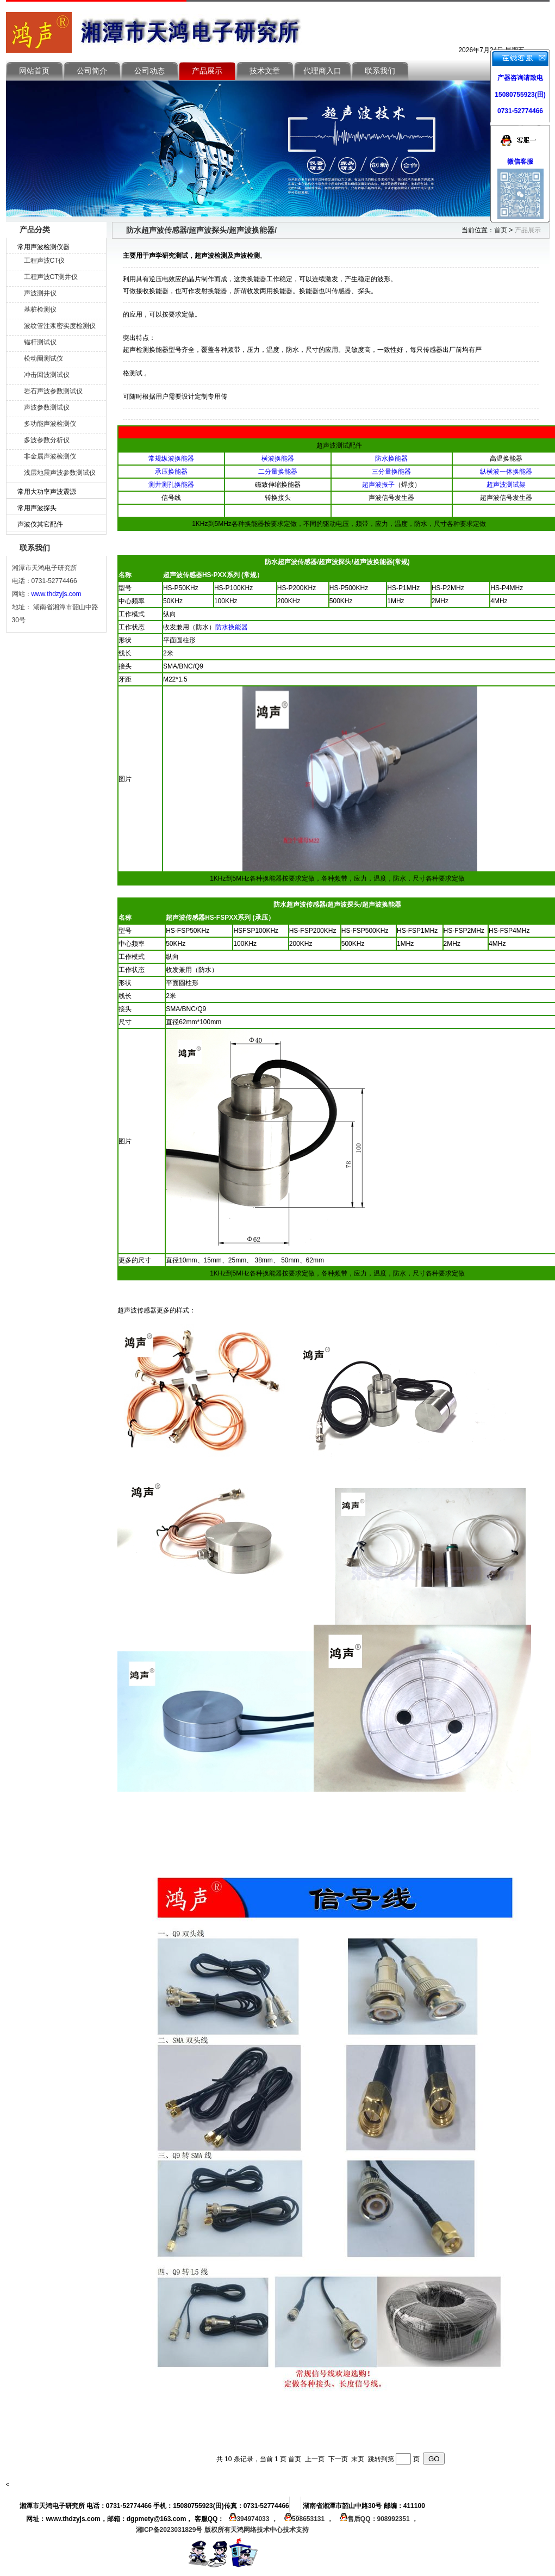 The height and width of the screenshot is (2576, 555). Describe the element at coordinates (251, 2519) in the screenshot. I see `394974033 ，` at that location.